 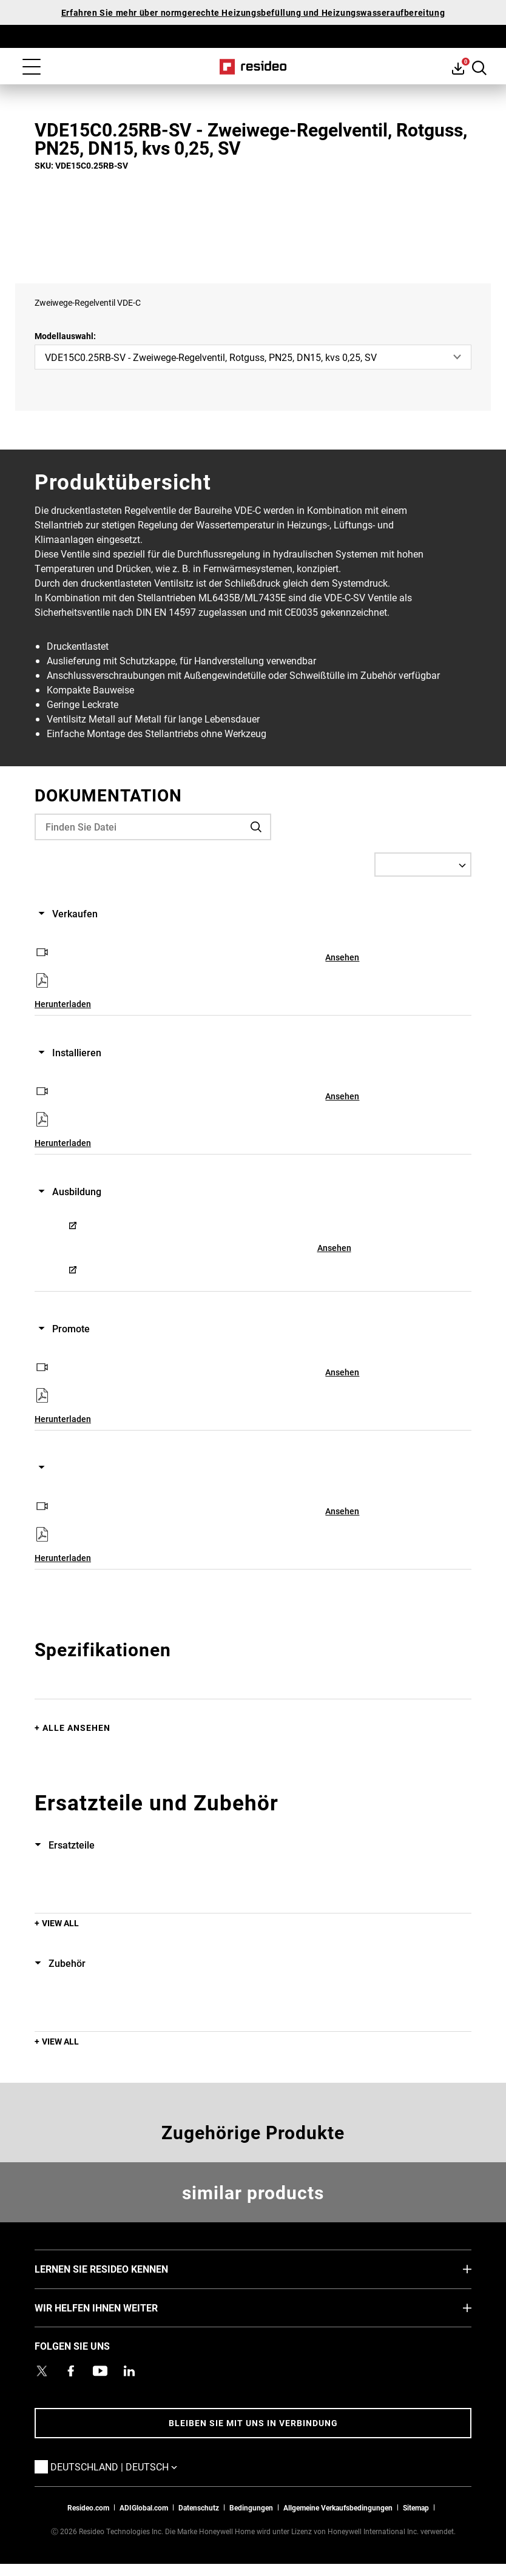 What do you see at coordinates (416, 2507) in the screenshot?
I see `Sitemap` at bounding box center [416, 2507].